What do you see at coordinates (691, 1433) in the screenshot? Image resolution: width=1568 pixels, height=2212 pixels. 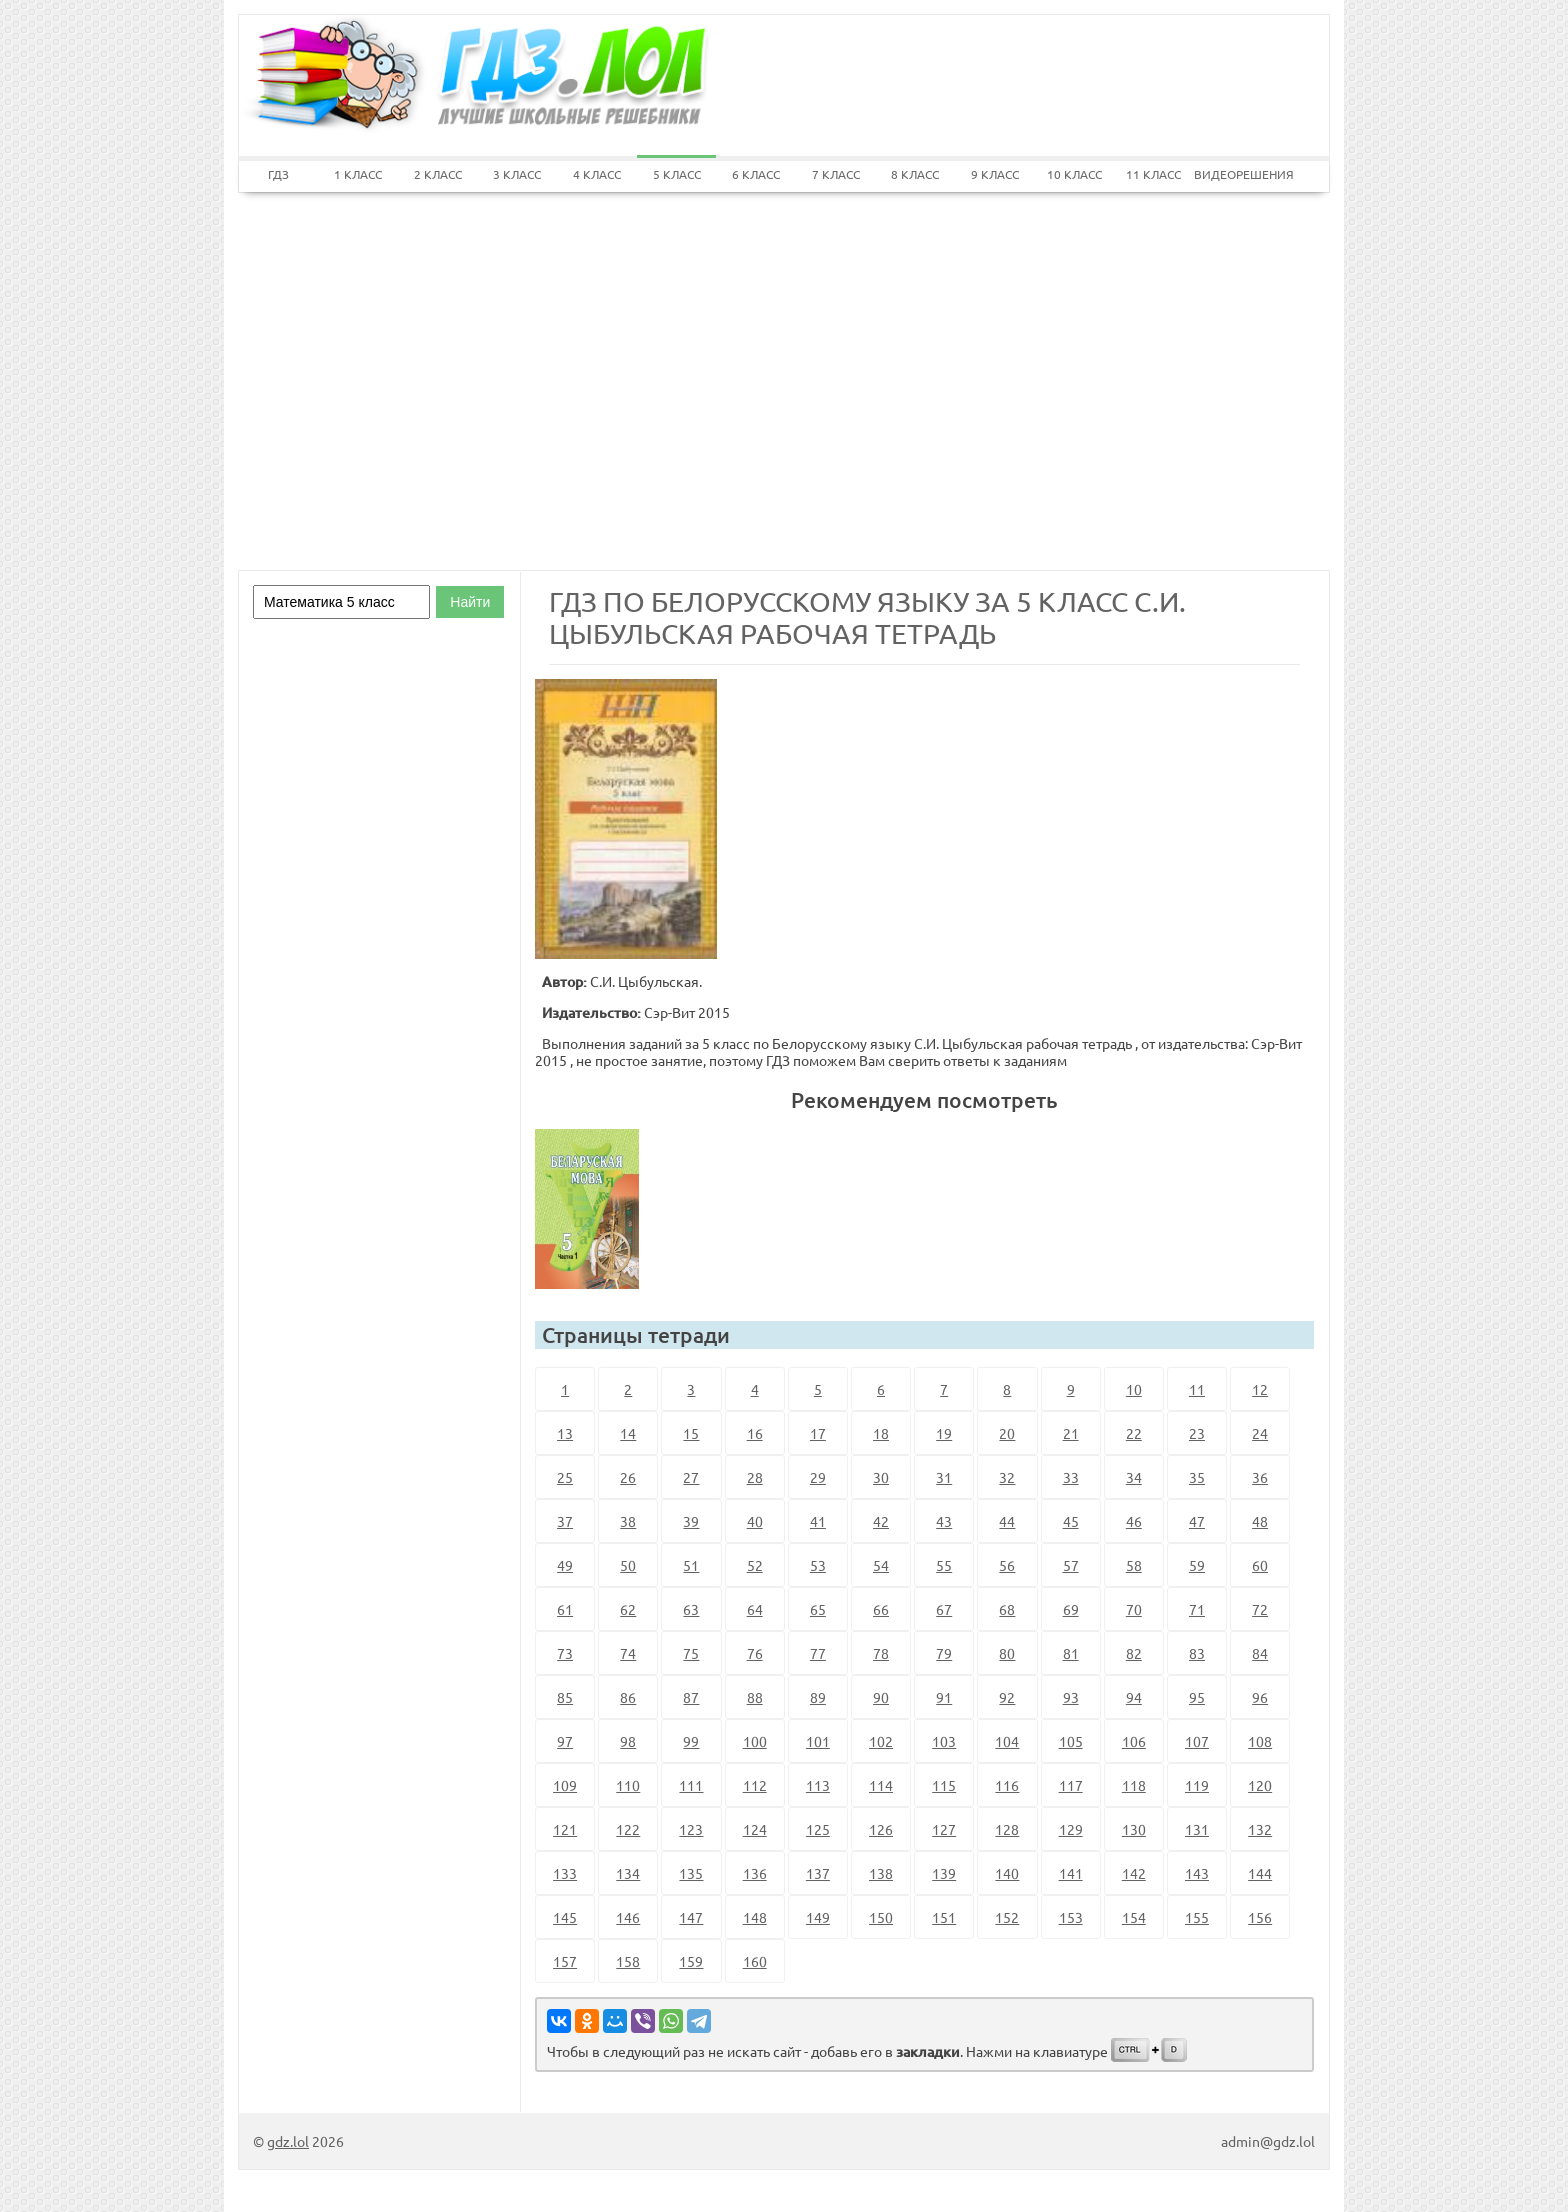 I see `15` at bounding box center [691, 1433].